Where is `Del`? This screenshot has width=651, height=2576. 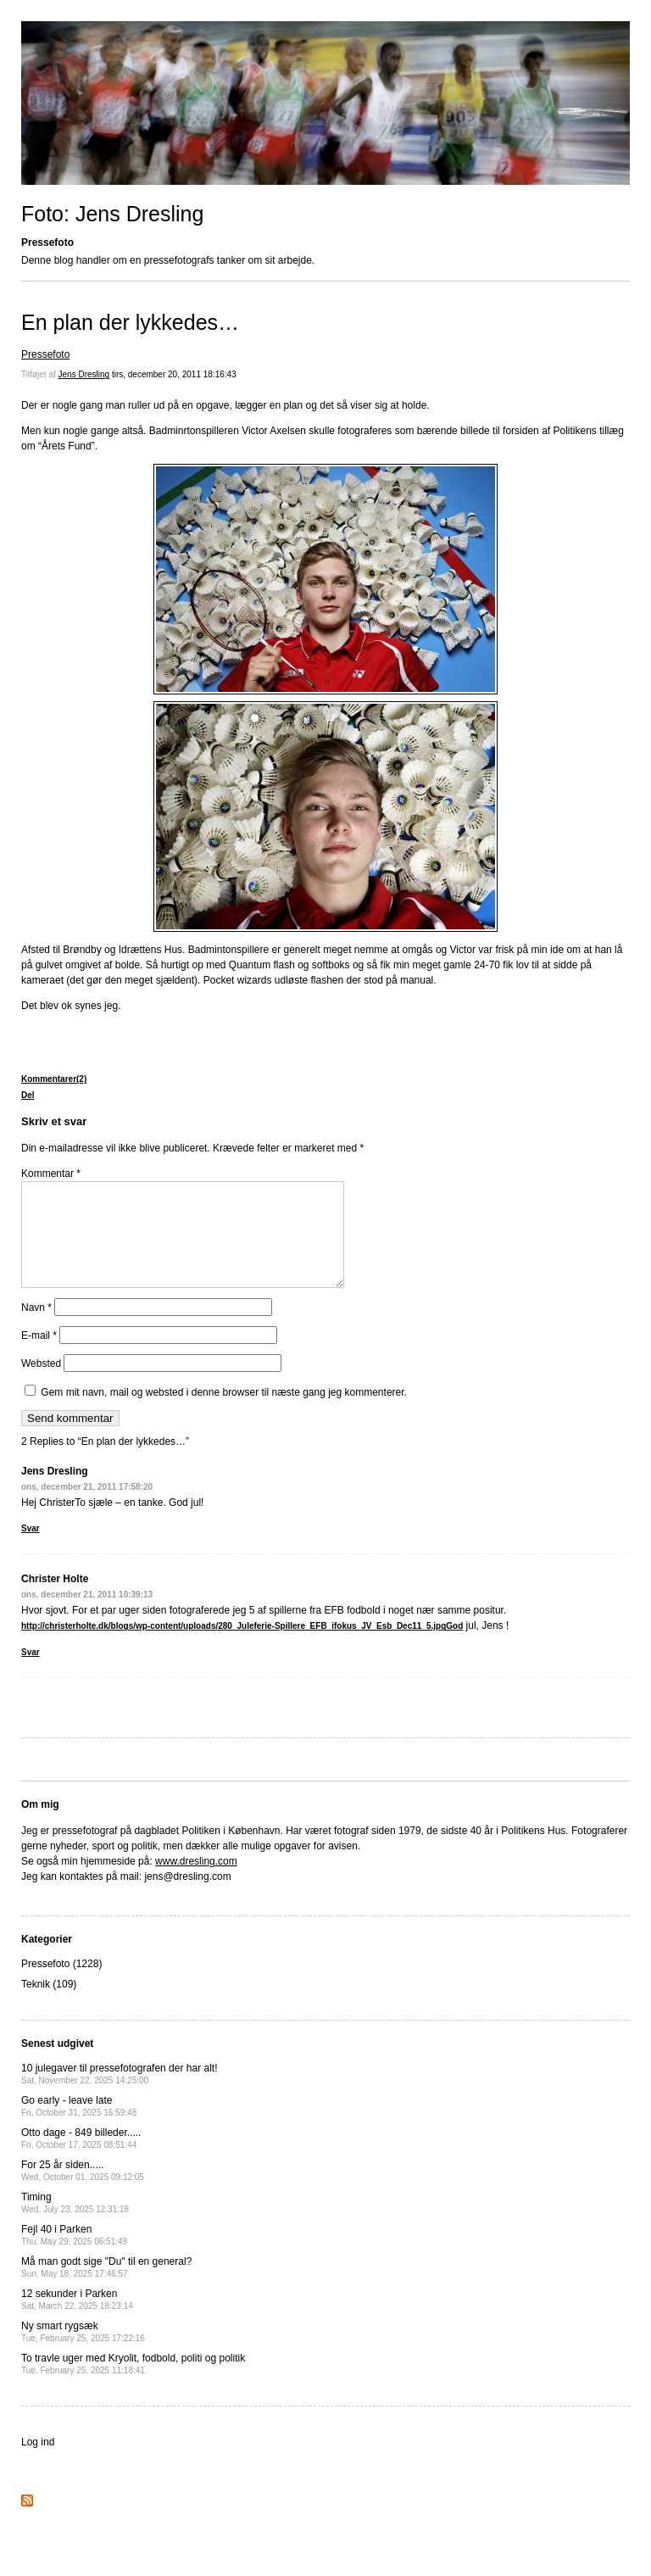 Del is located at coordinates (28, 1095).